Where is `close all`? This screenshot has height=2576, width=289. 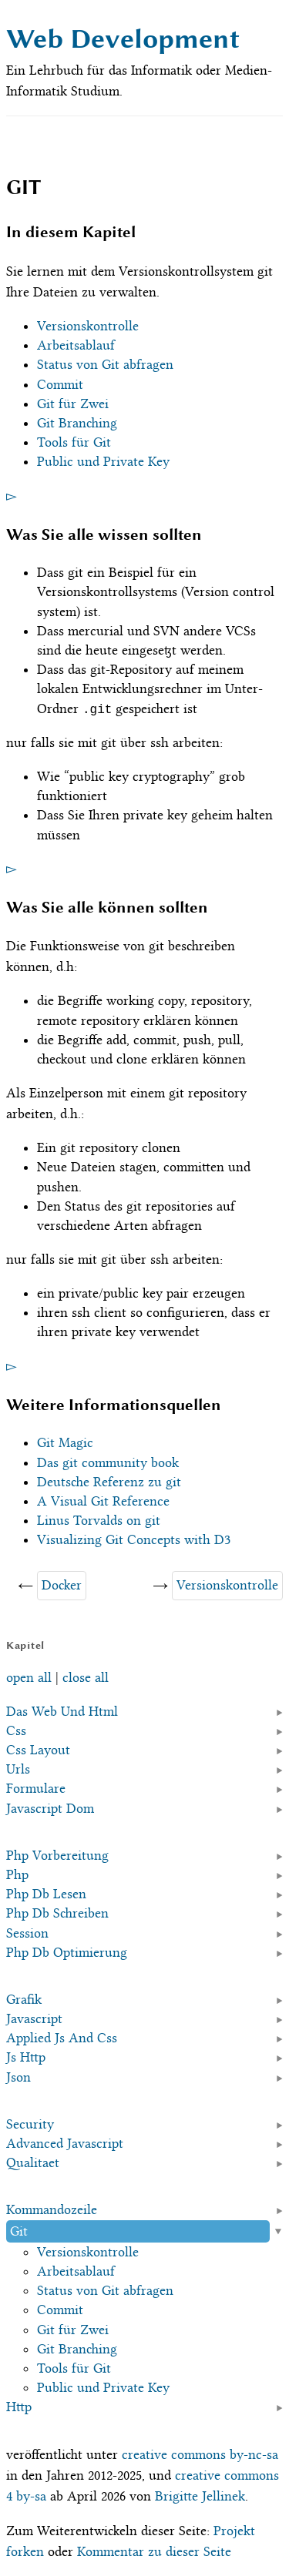 close all is located at coordinates (85, 1676).